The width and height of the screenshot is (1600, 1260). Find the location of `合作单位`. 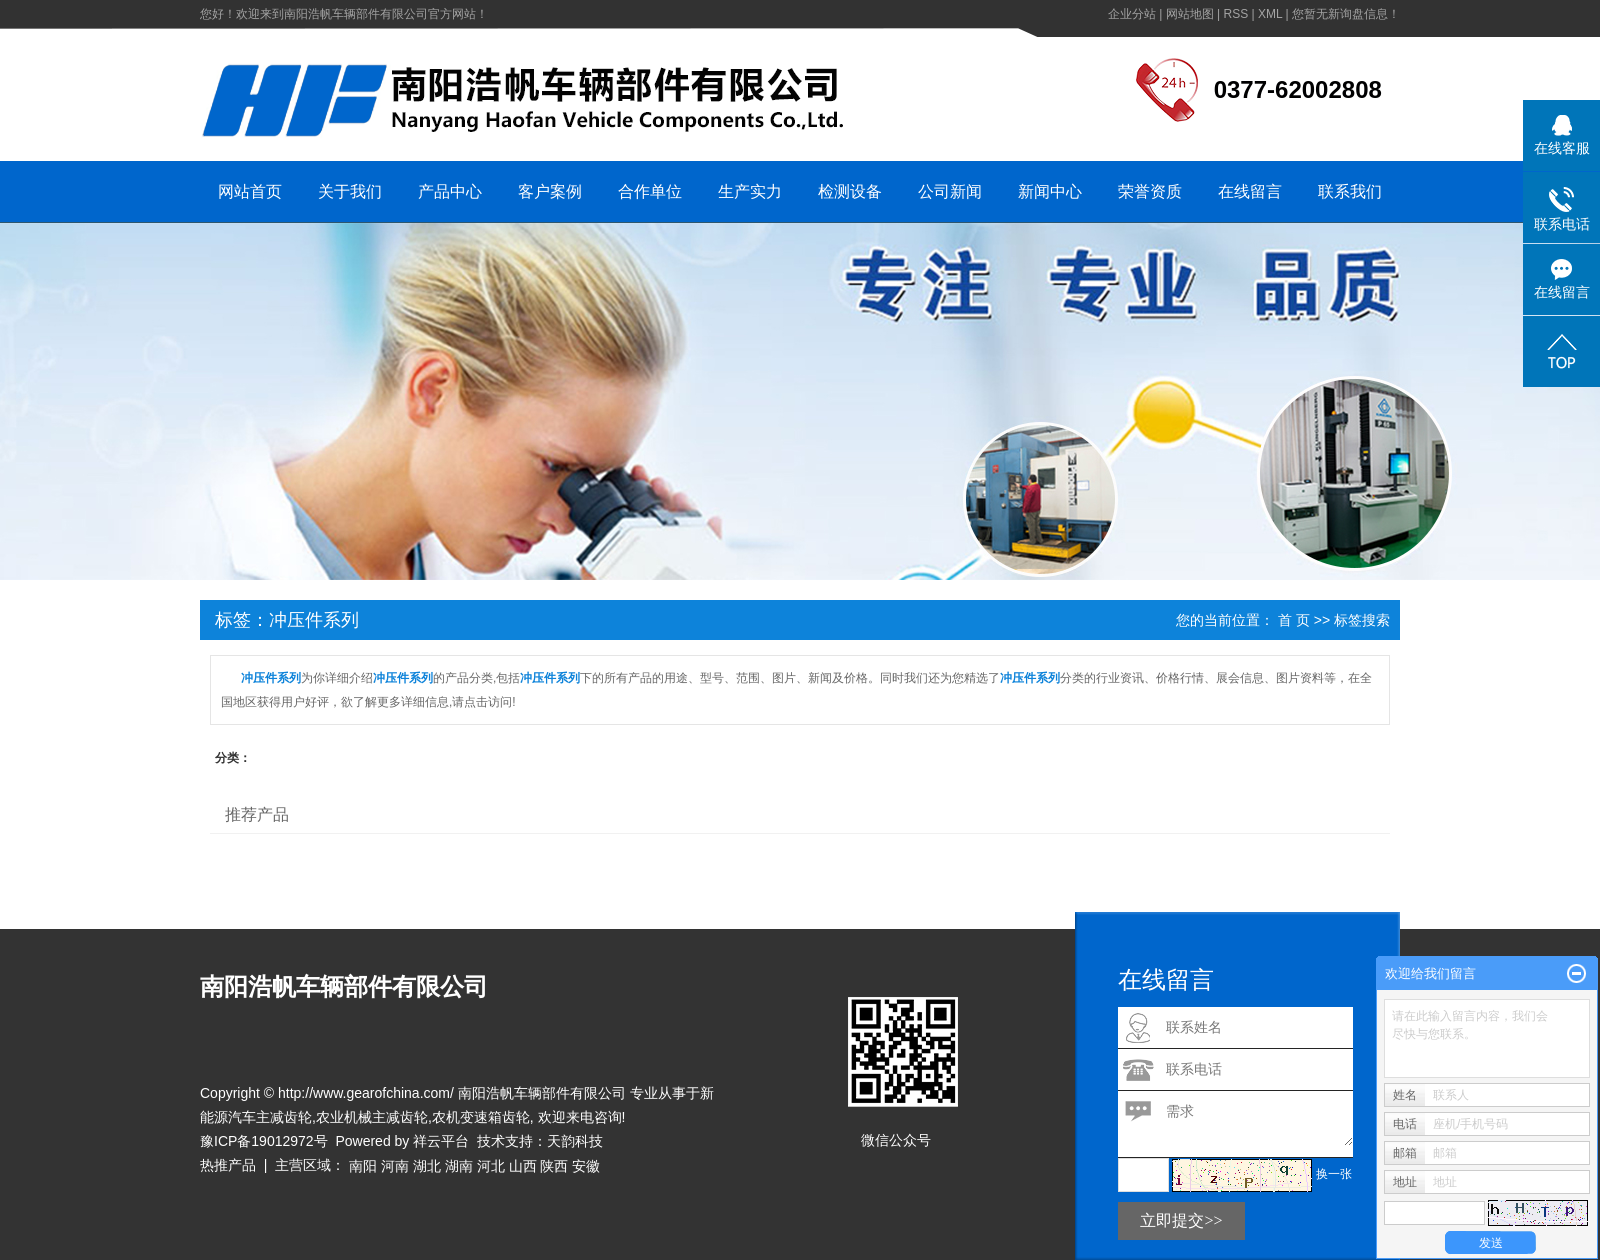

合作单位 is located at coordinates (650, 191).